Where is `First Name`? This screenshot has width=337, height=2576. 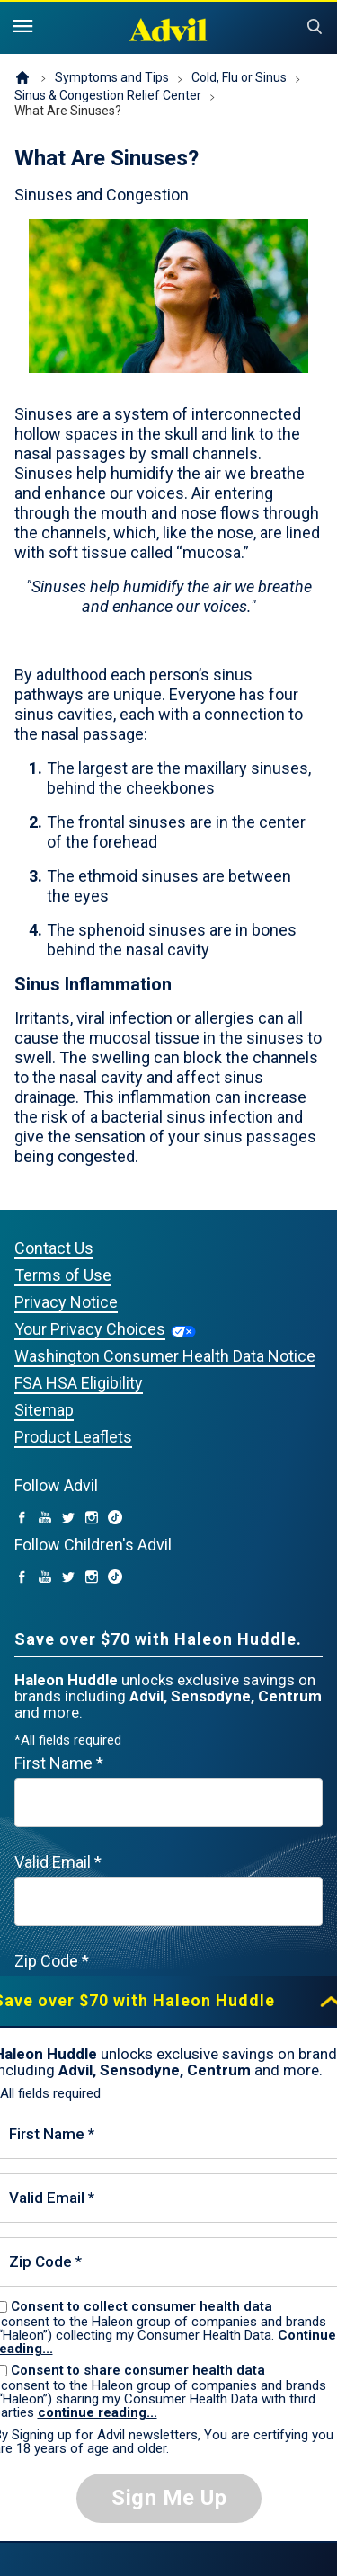 First Name is located at coordinates (58, 1763).